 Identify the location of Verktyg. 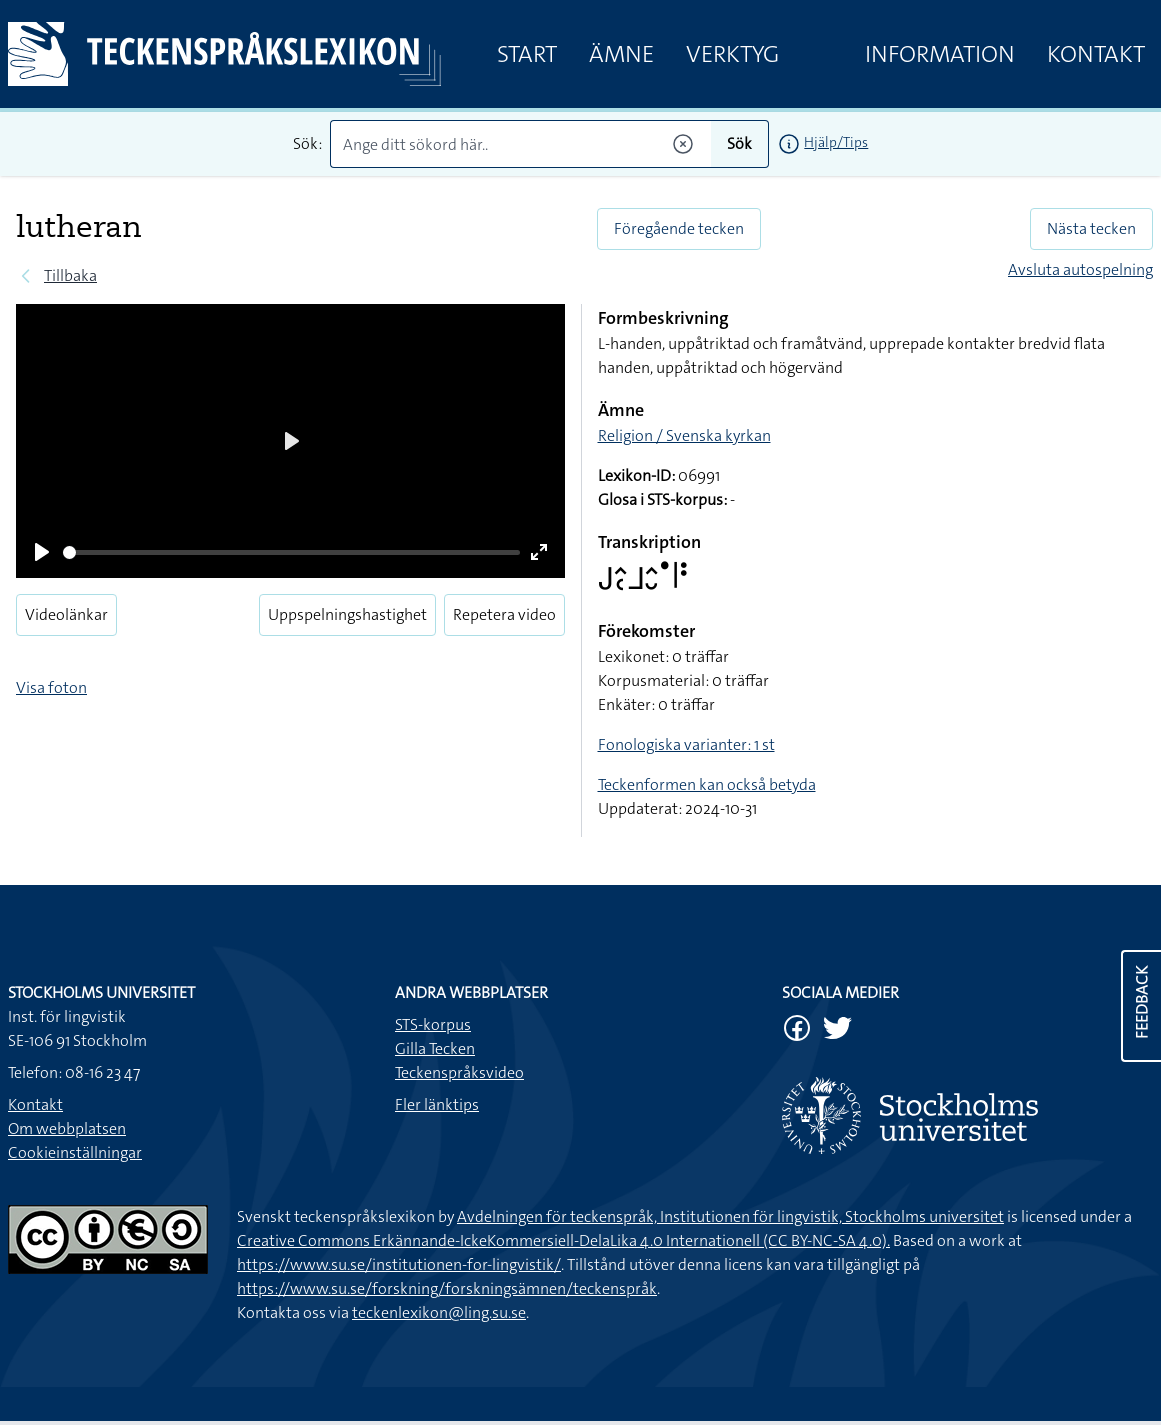
(732, 54).